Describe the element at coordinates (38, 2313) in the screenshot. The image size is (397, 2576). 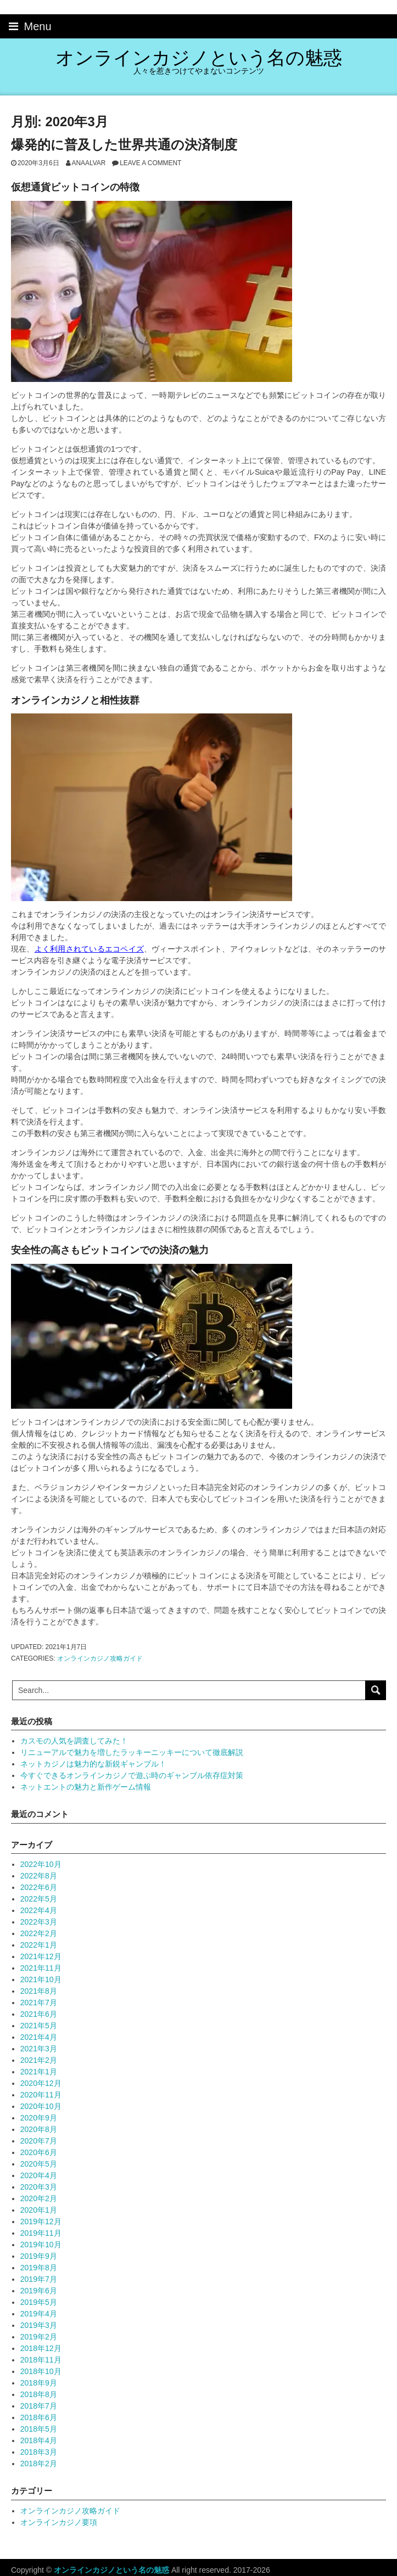
I see `2019年4月` at that location.